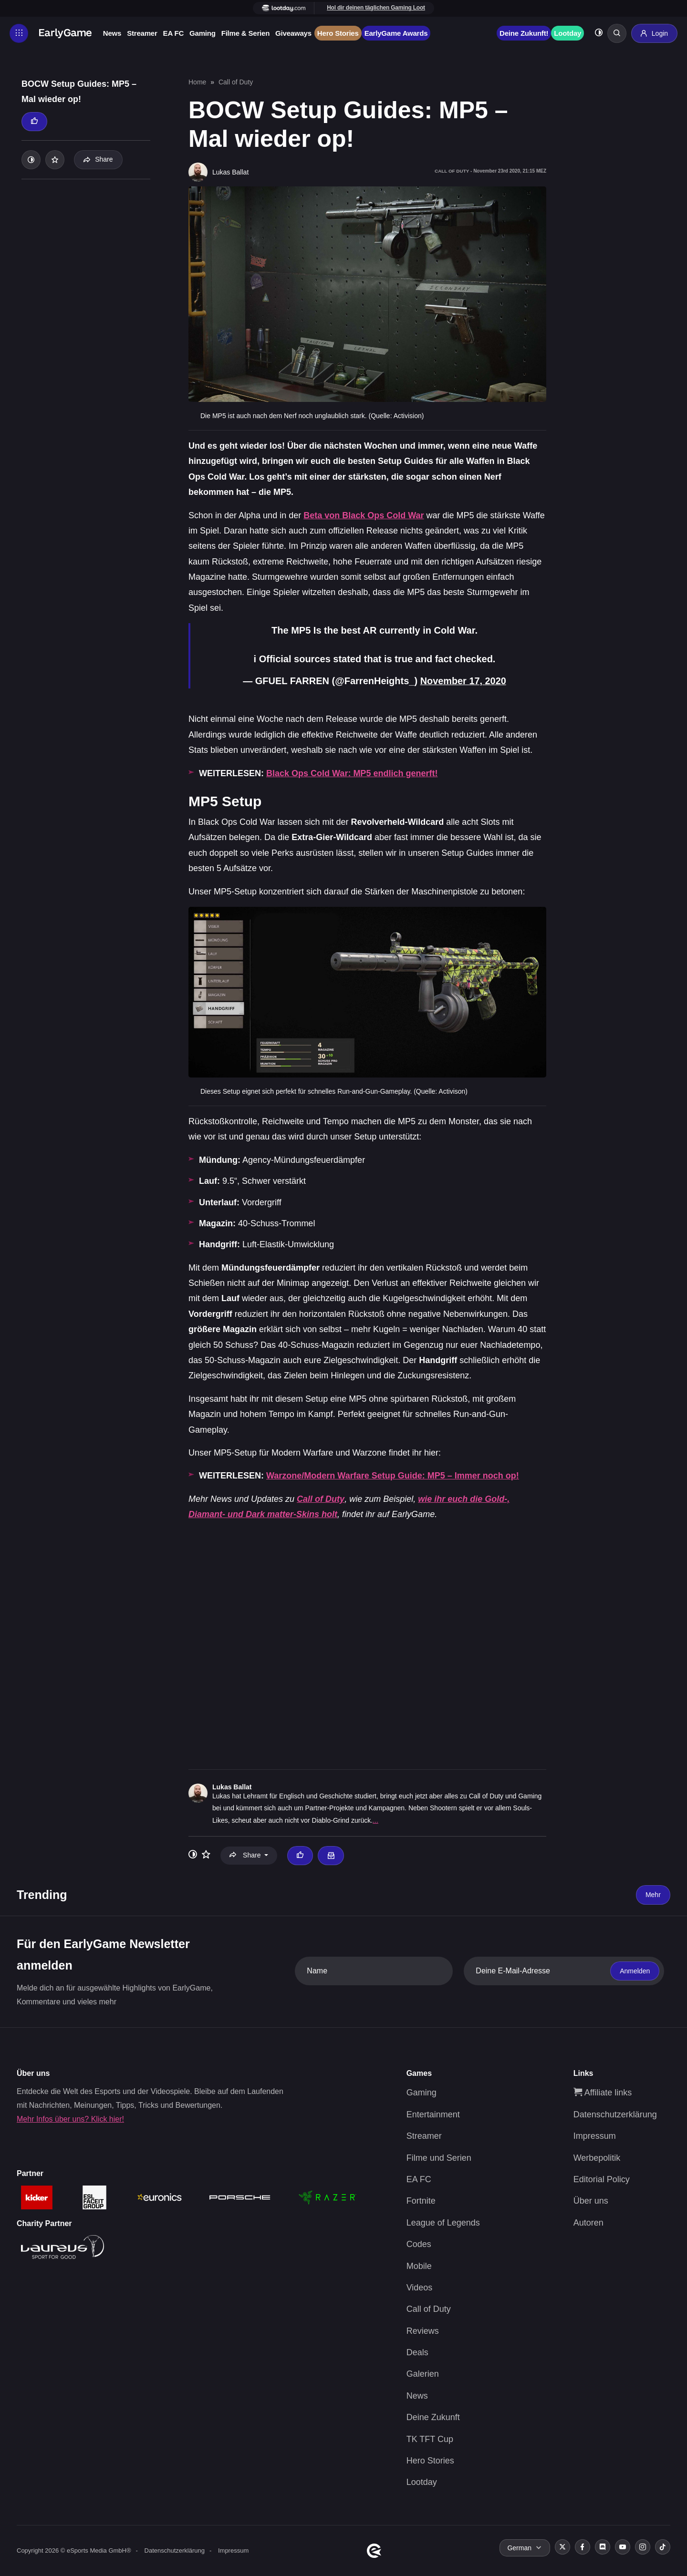 This screenshot has height=2576, width=687. Describe the element at coordinates (615, 2114) in the screenshot. I see `Datenschutzerklärung` at that location.